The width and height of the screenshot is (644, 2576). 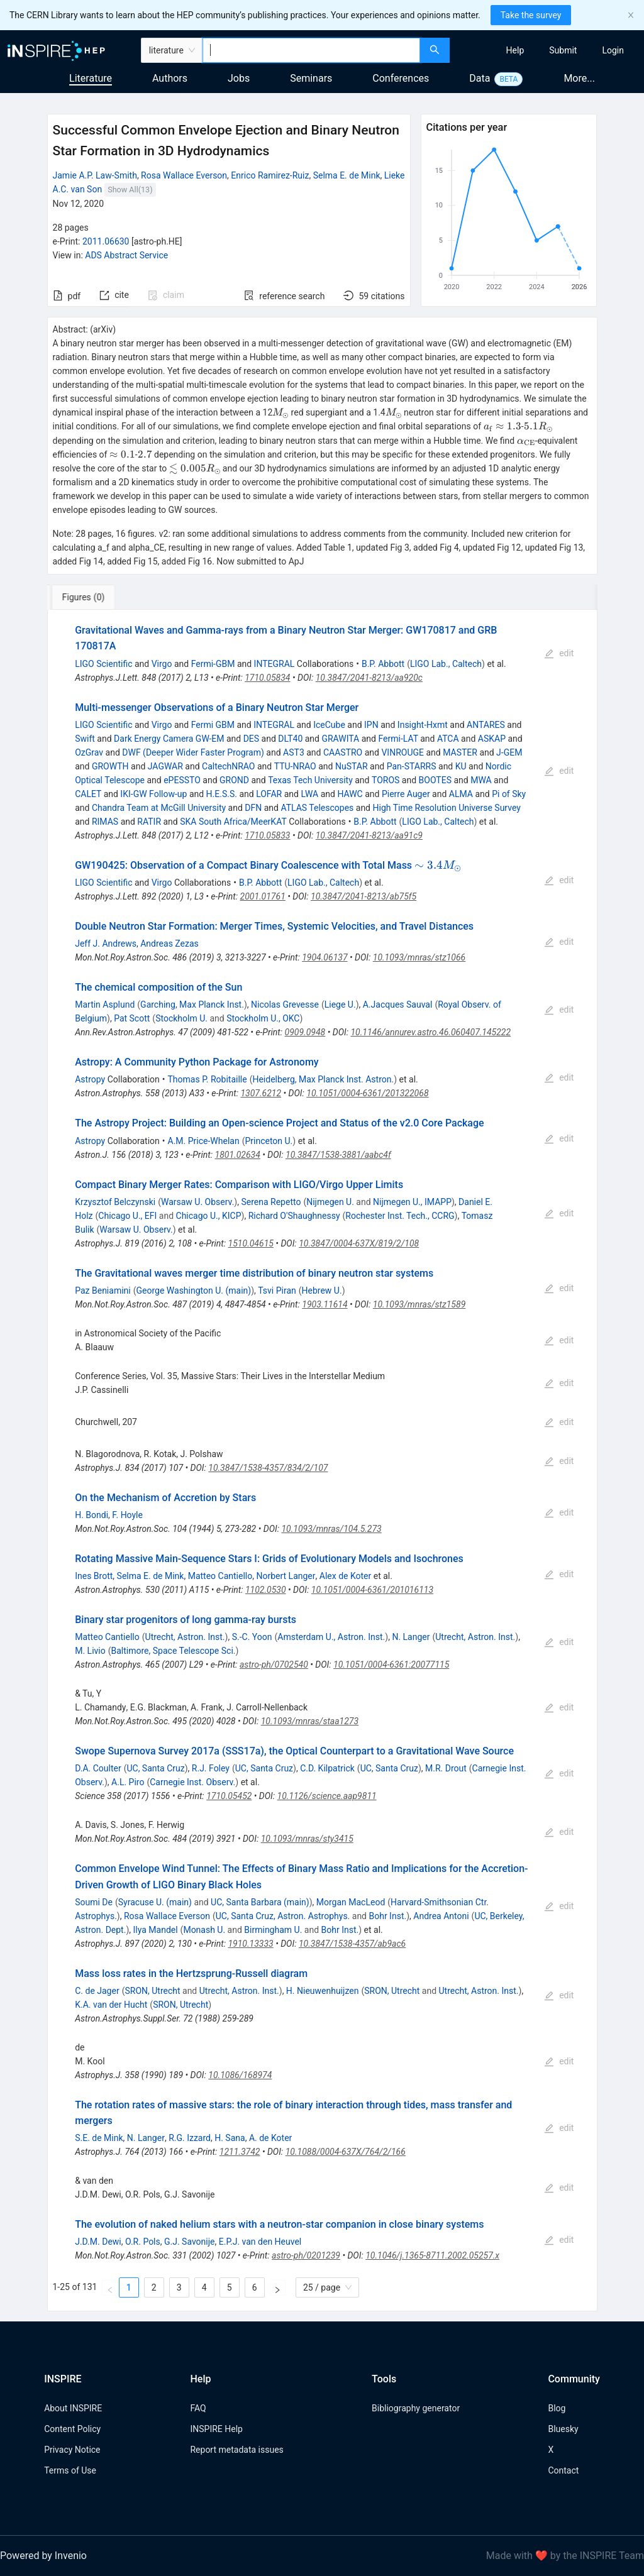 What do you see at coordinates (152, 1991) in the screenshot?
I see `SRON, Utrecht` at bounding box center [152, 1991].